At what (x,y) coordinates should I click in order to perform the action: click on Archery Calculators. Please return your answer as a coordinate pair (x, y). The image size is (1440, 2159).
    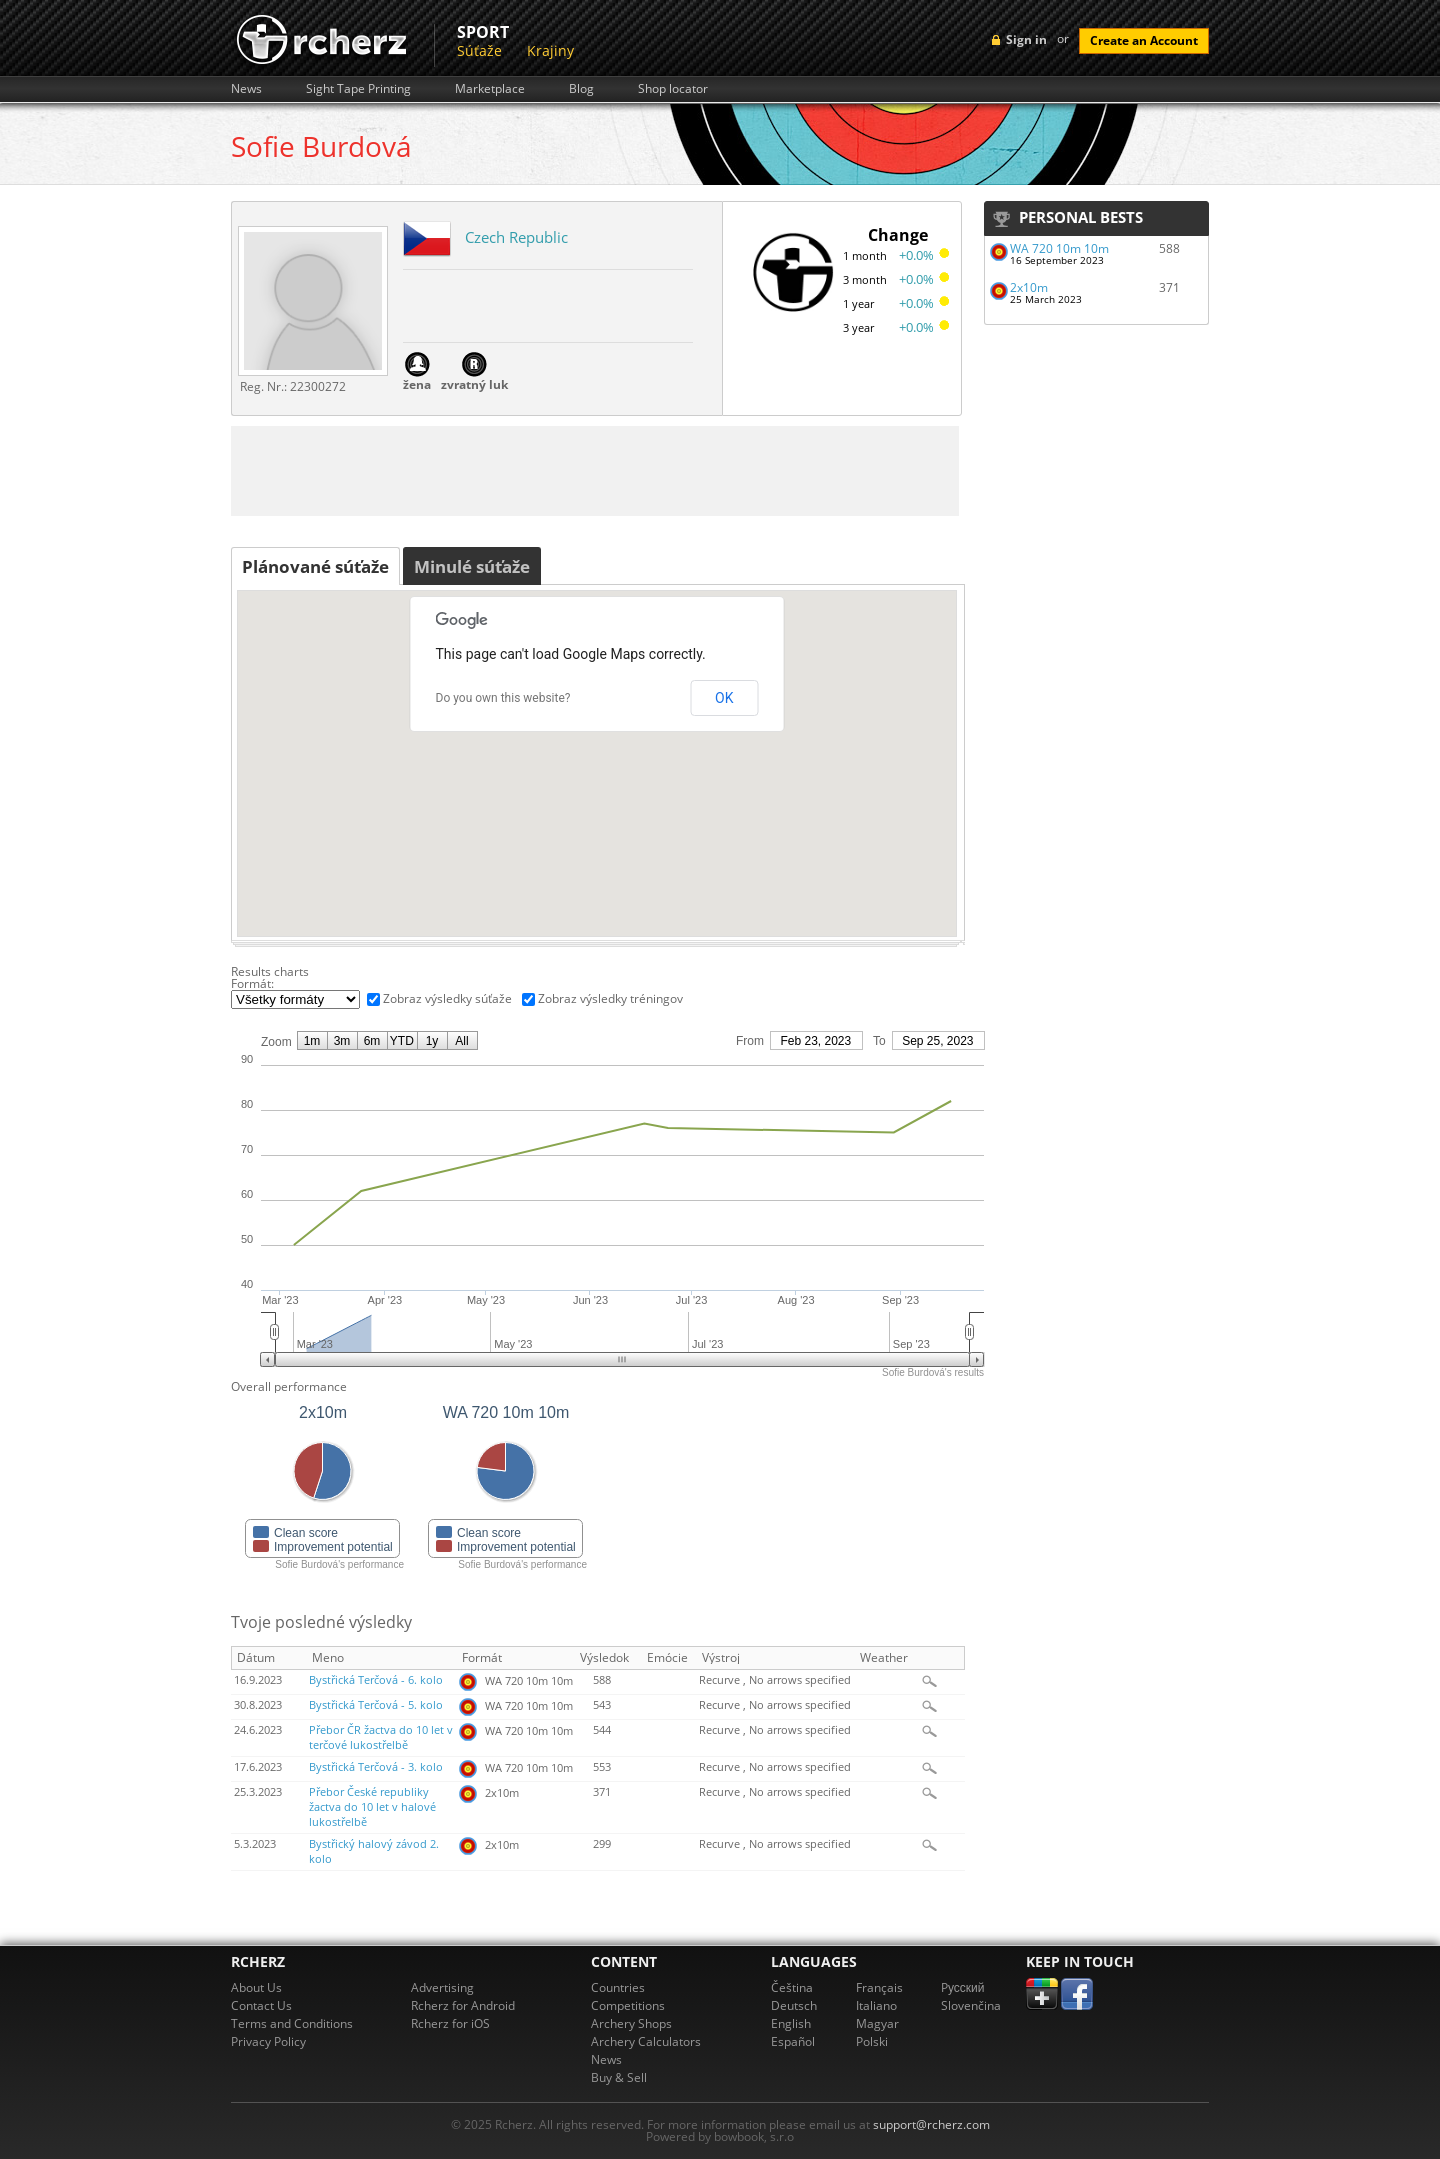
    Looking at the image, I should click on (646, 2041).